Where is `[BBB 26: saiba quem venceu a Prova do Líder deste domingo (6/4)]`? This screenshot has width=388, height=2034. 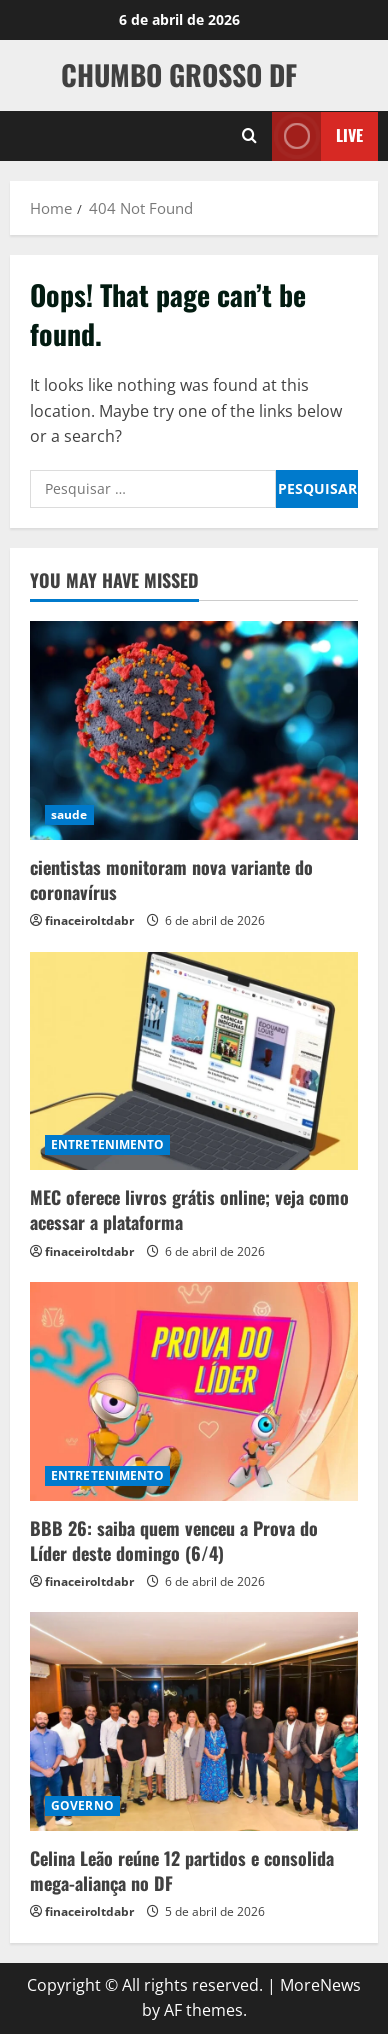
[BBB 26: saiba quem venceu a Prova do Líder deste domingo (6/4)] is located at coordinates (194, 1391).